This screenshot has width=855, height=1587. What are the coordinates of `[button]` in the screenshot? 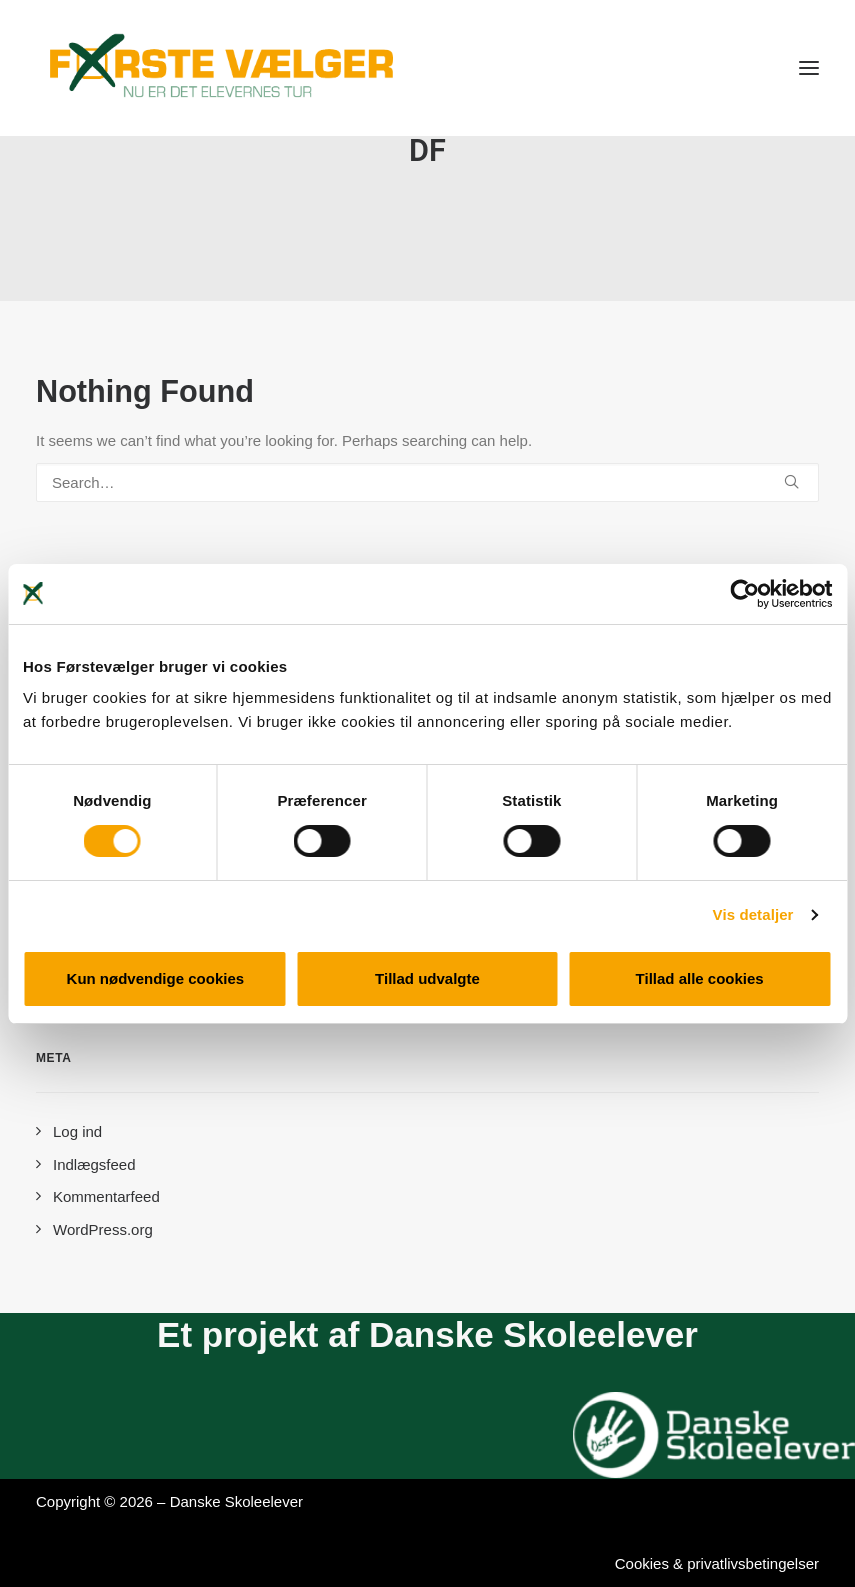 It's located at (809, 68).